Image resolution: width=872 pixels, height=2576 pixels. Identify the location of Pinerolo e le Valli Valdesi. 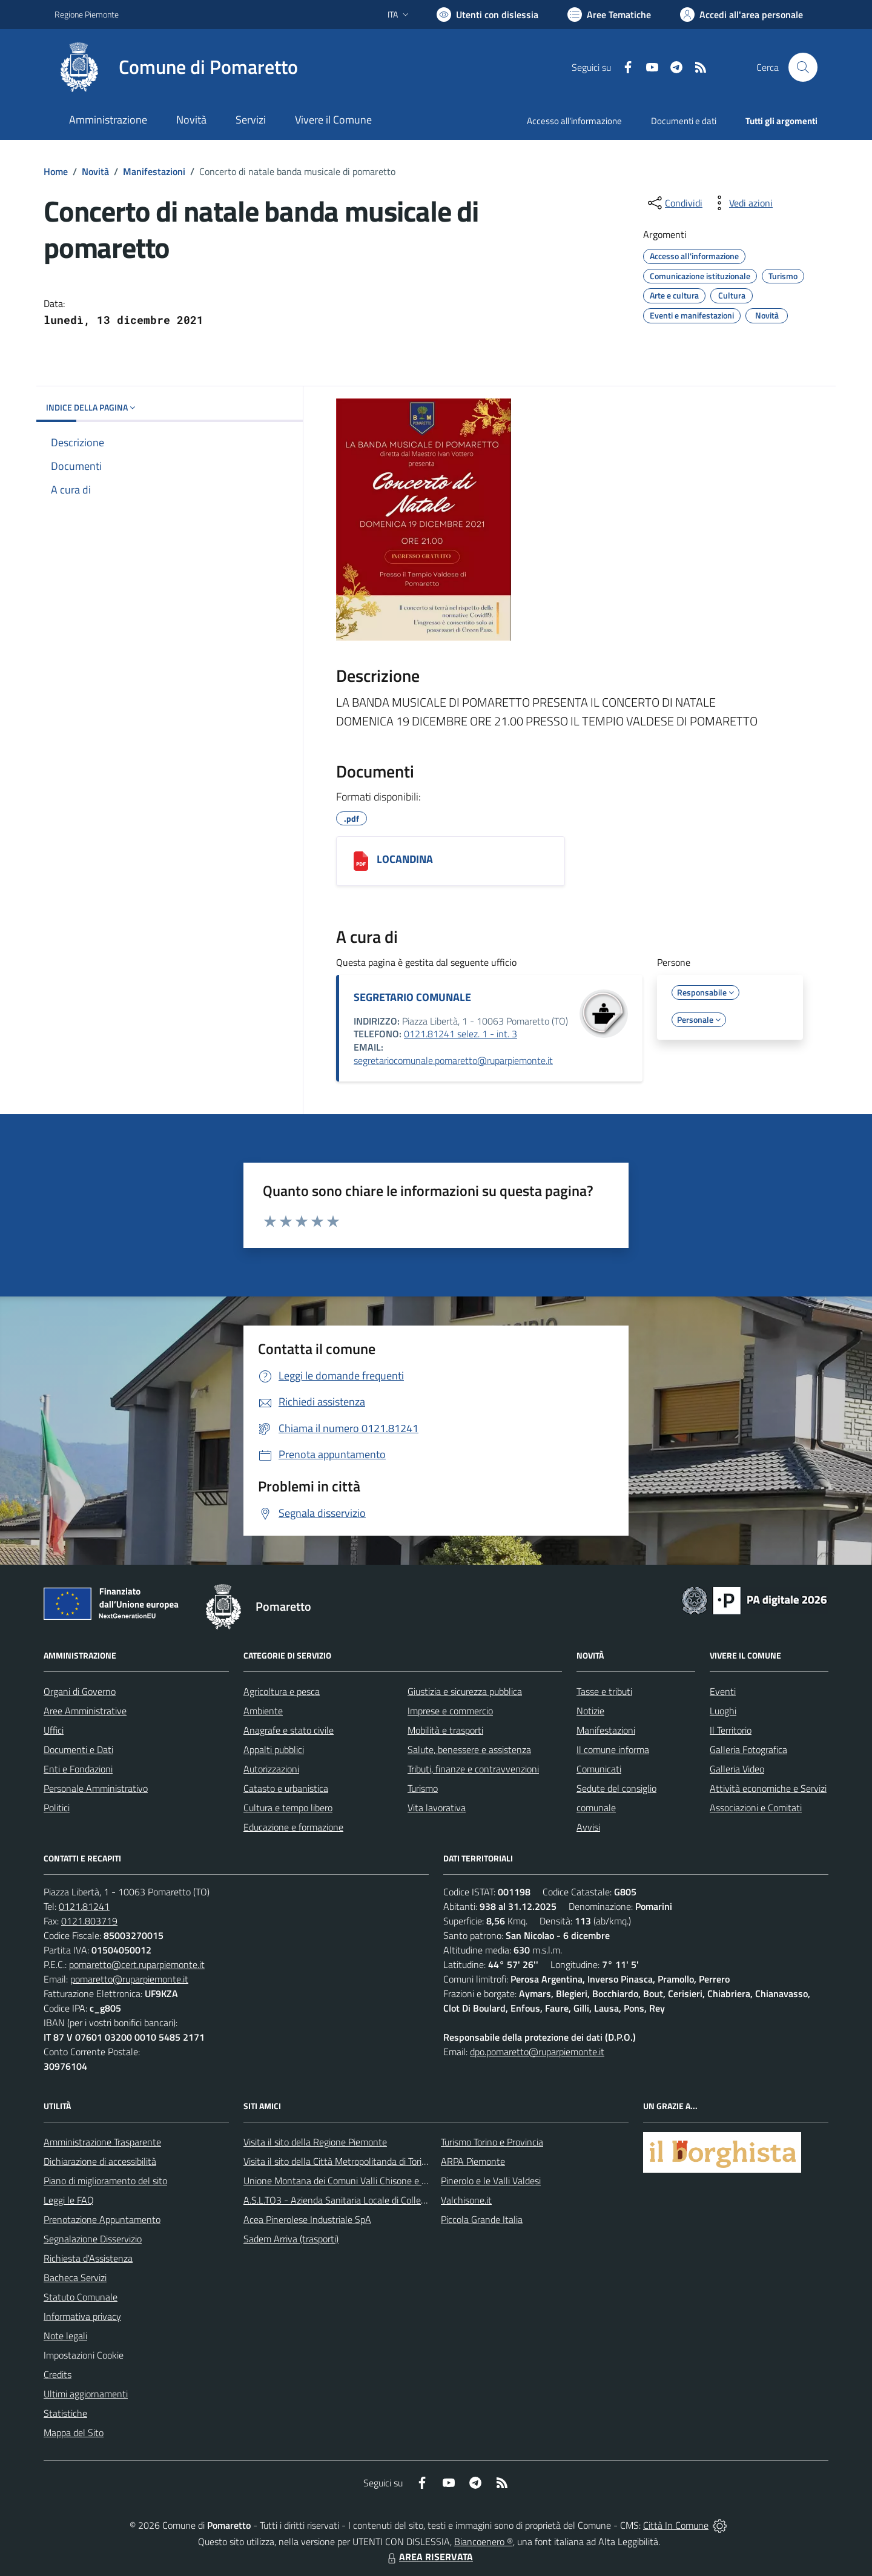
(491, 2180).